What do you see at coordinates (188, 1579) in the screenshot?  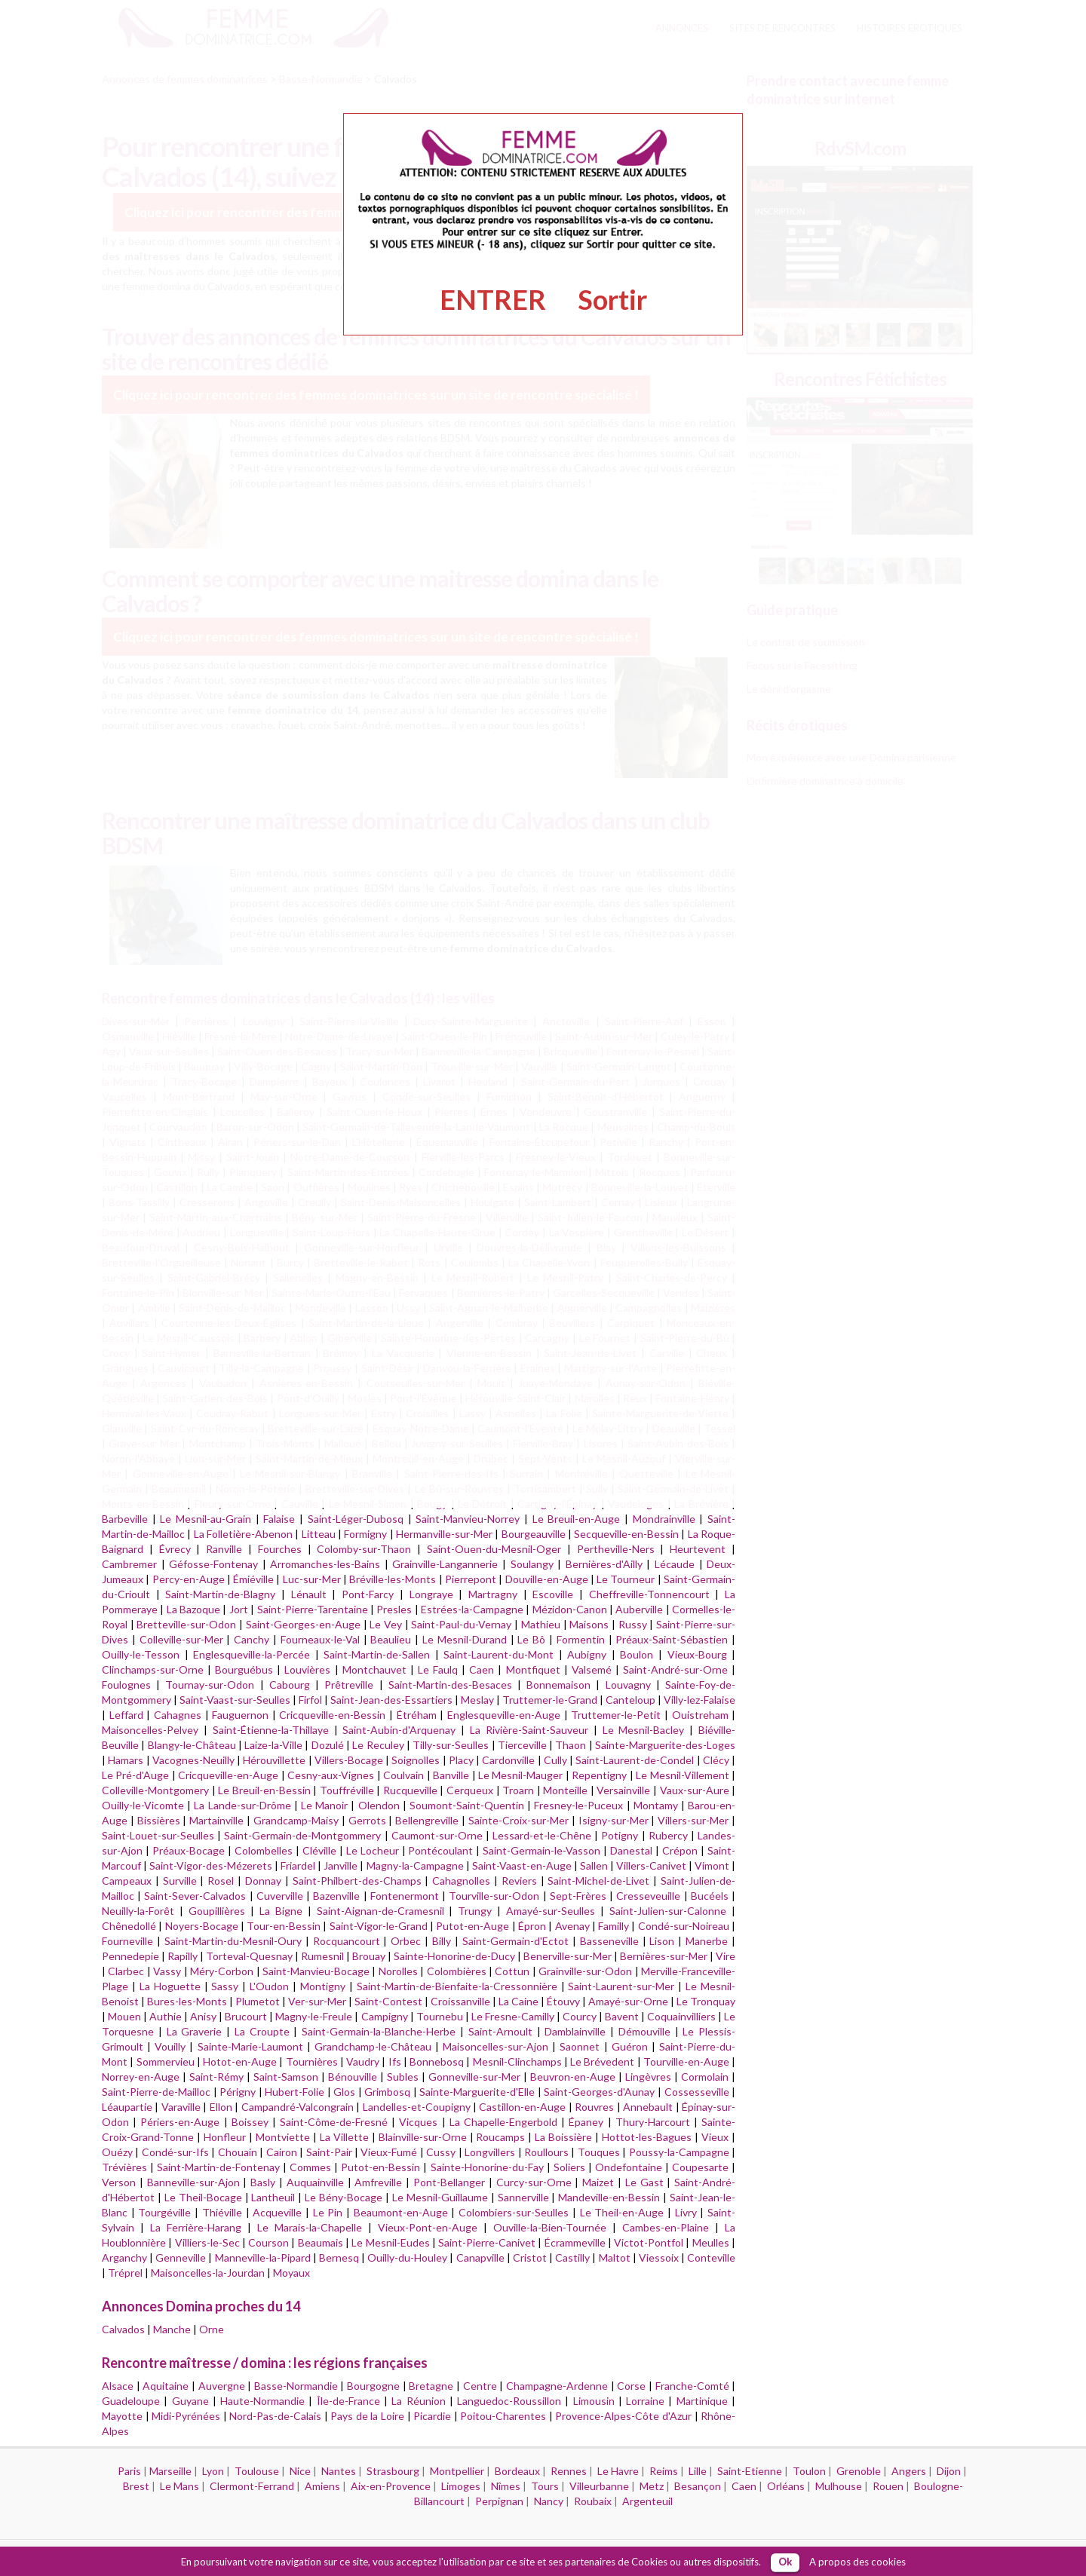 I see `Percy-en-Auge` at bounding box center [188, 1579].